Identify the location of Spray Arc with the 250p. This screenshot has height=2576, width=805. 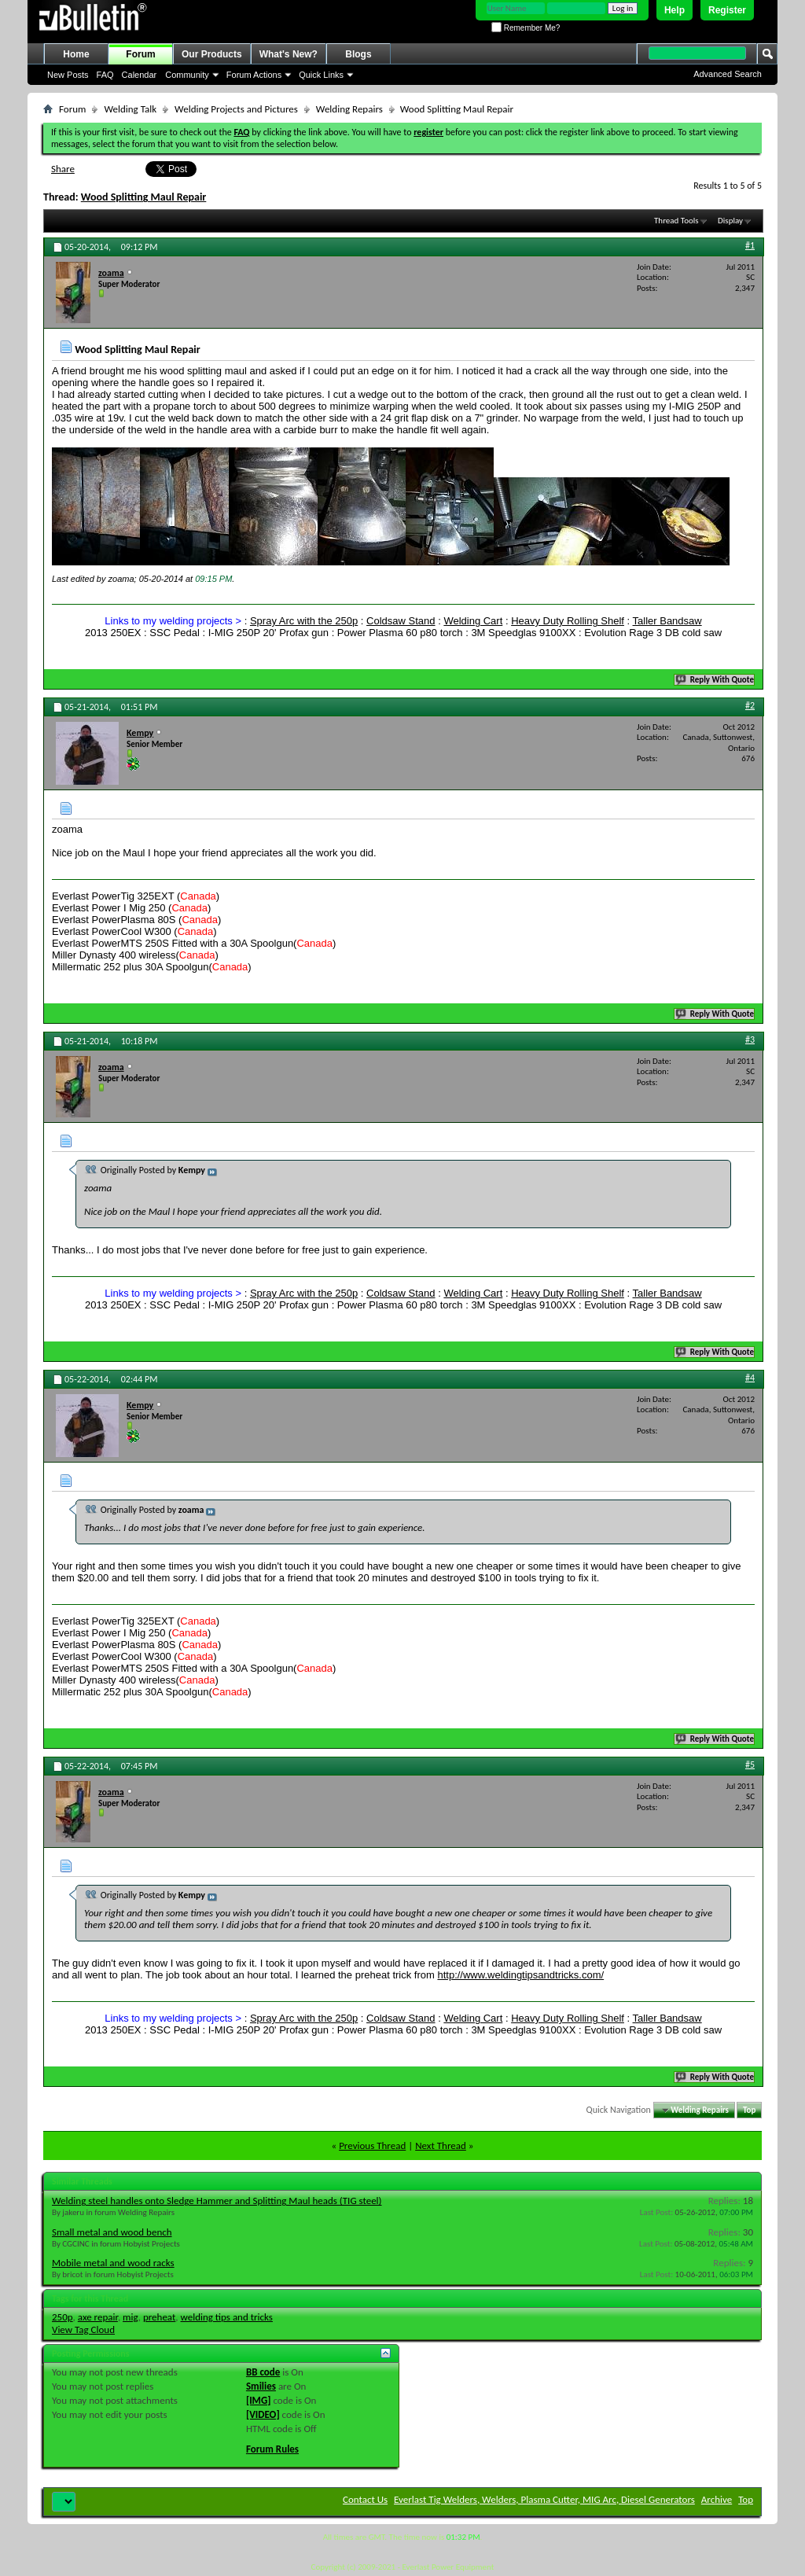
(304, 621).